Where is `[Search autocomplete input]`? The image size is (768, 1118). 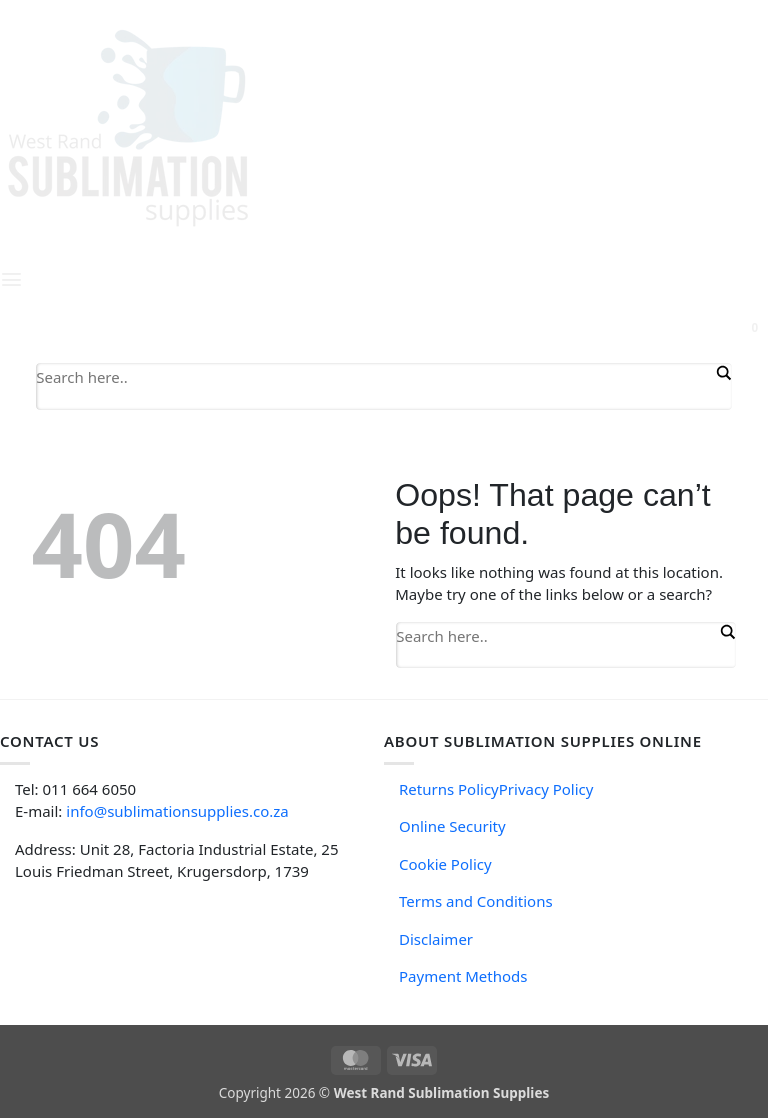
[Search autocomplete input] is located at coordinates (374, 400).